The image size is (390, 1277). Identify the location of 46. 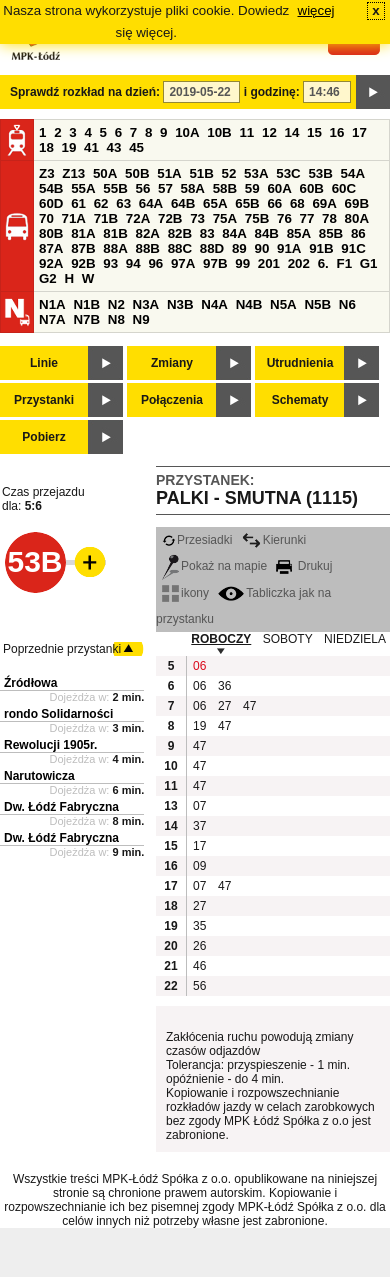
(199, 966).